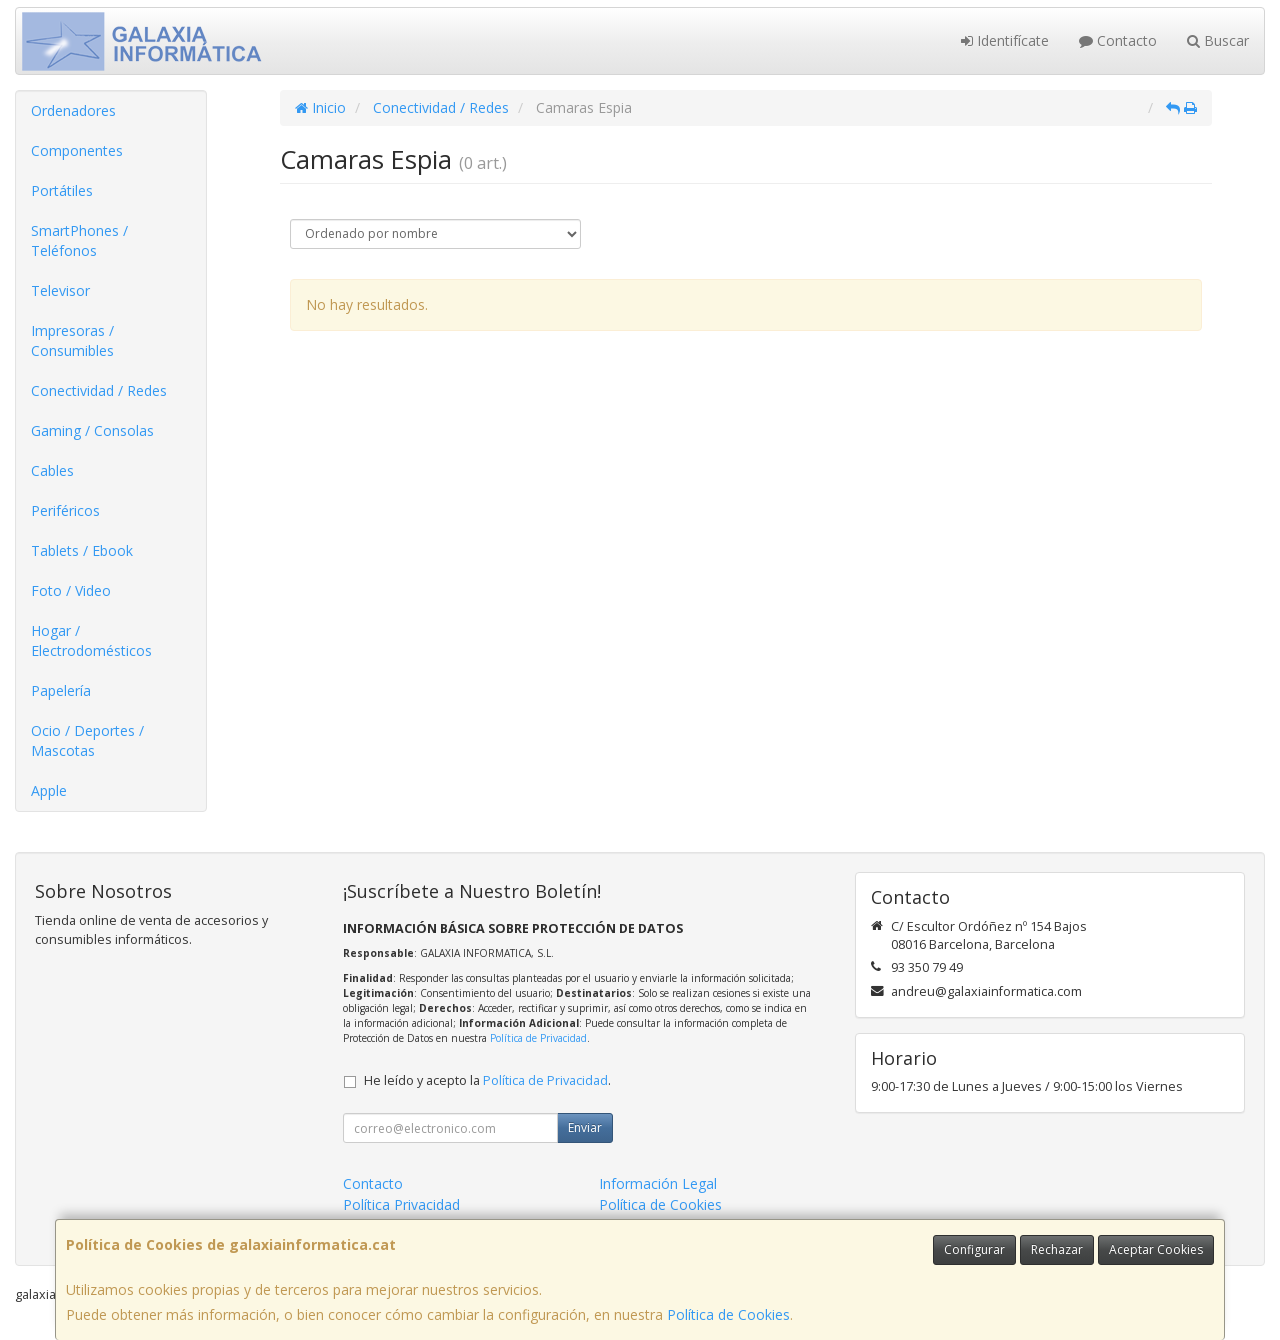 This screenshot has width=1280, height=1340. Describe the element at coordinates (401, 1204) in the screenshot. I see `Política Privacidad` at that location.